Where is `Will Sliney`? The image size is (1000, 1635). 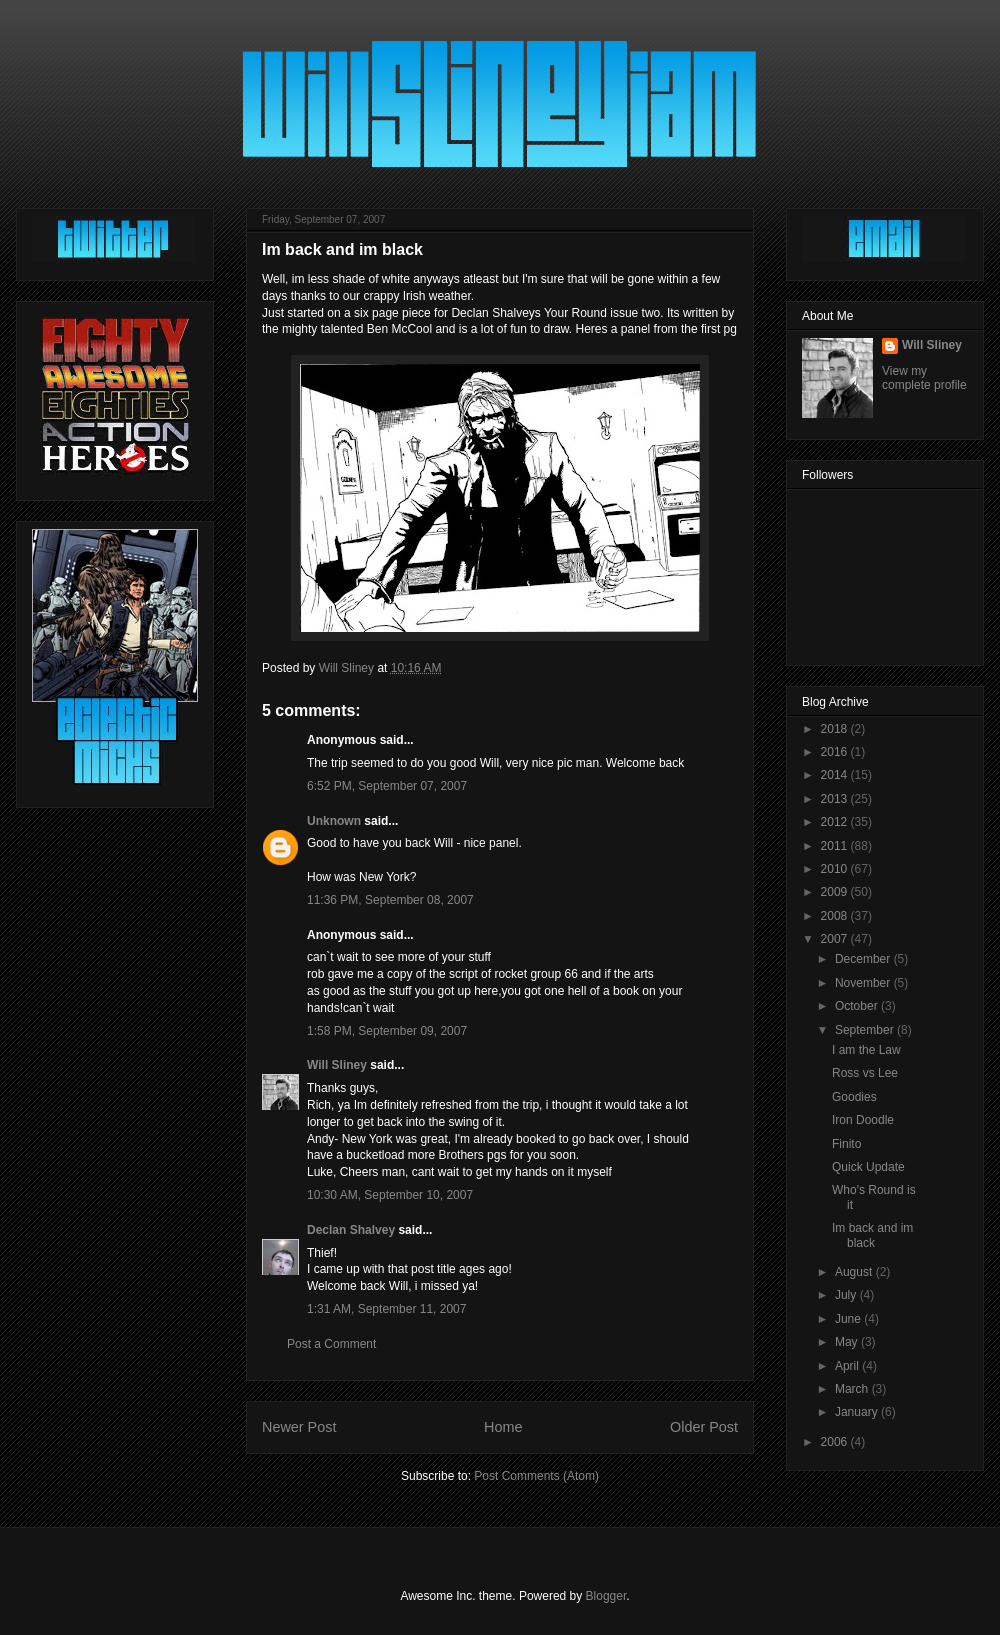
Will Sliney is located at coordinates (337, 1065).